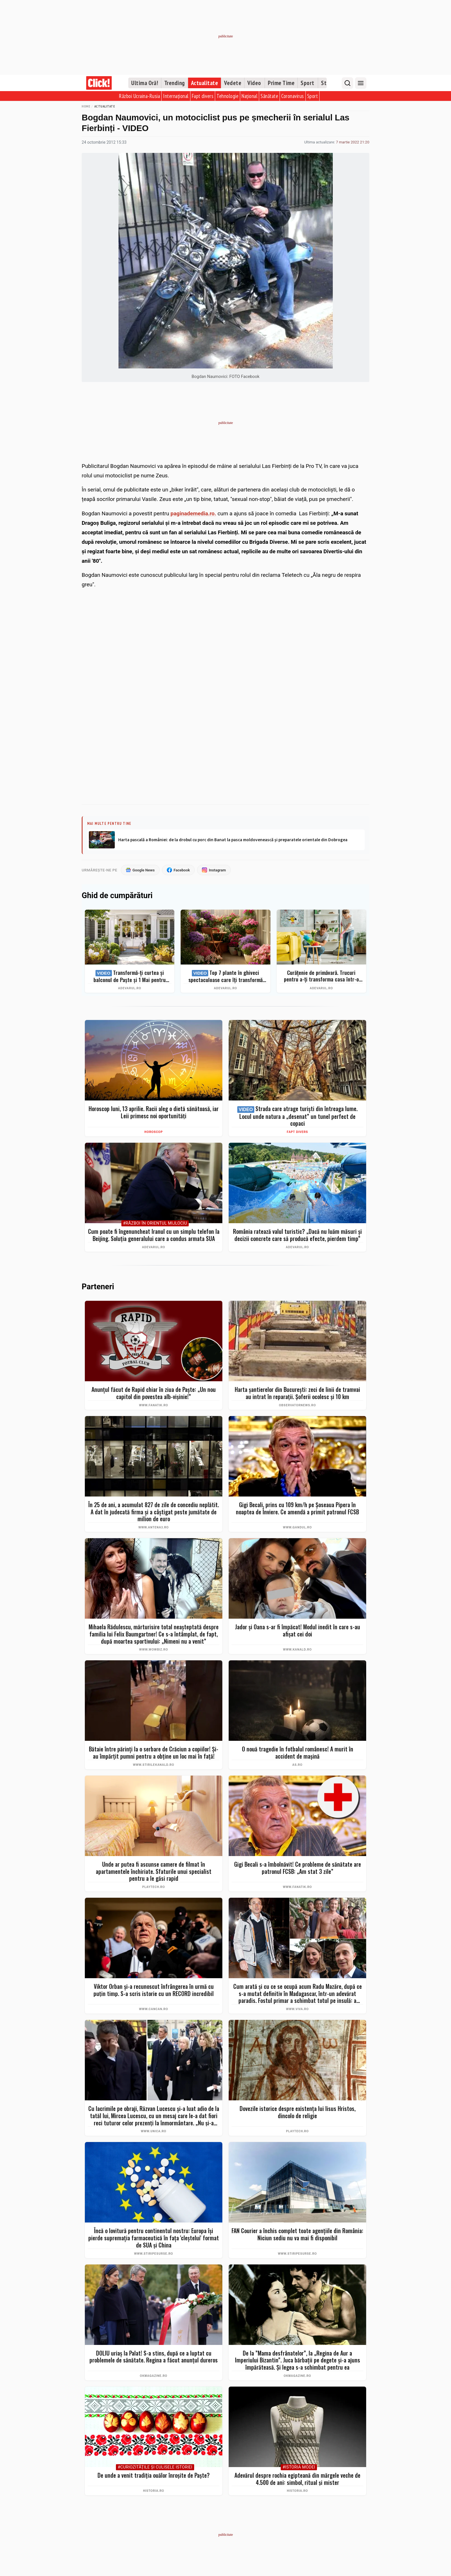 This screenshot has height=2576, width=451. Describe the element at coordinates (297, 1116) in the screenshot. I see `Strada care atrage turiști din întreaga lume. Locul unde natura a „desenat” un tunel perfect de copaci` at that location.